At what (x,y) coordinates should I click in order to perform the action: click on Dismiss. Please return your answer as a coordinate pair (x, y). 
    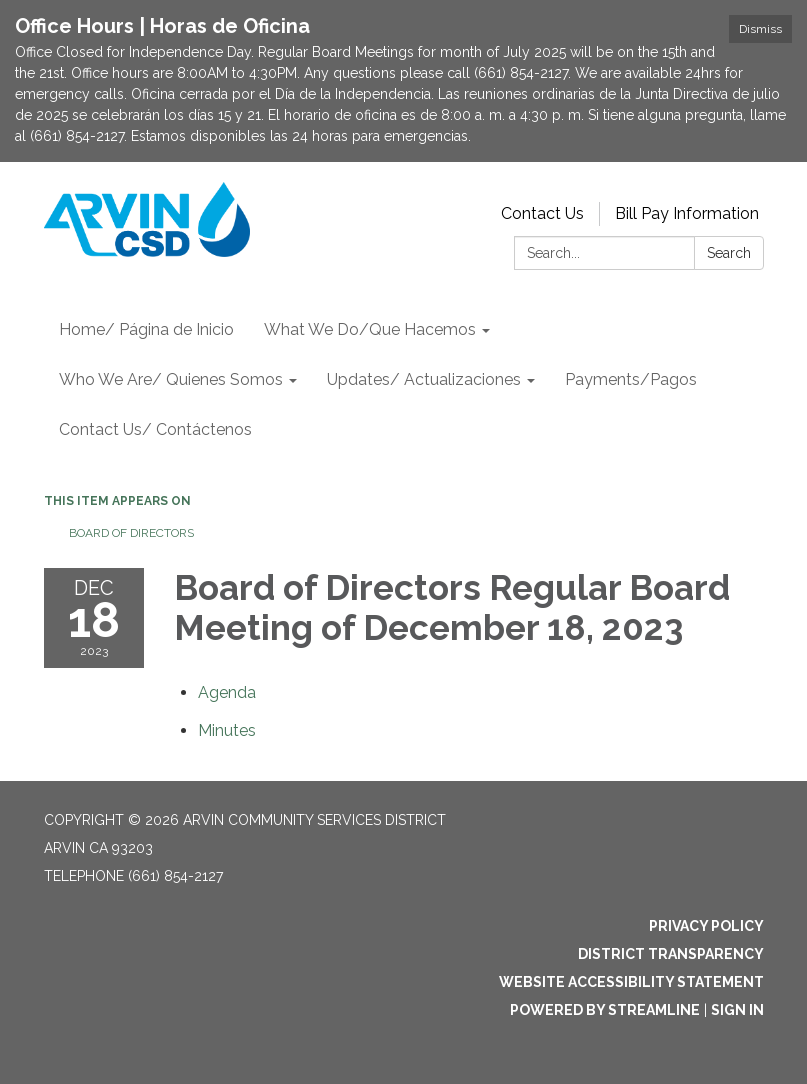
    Looking at the image, I should click on (760, 29).